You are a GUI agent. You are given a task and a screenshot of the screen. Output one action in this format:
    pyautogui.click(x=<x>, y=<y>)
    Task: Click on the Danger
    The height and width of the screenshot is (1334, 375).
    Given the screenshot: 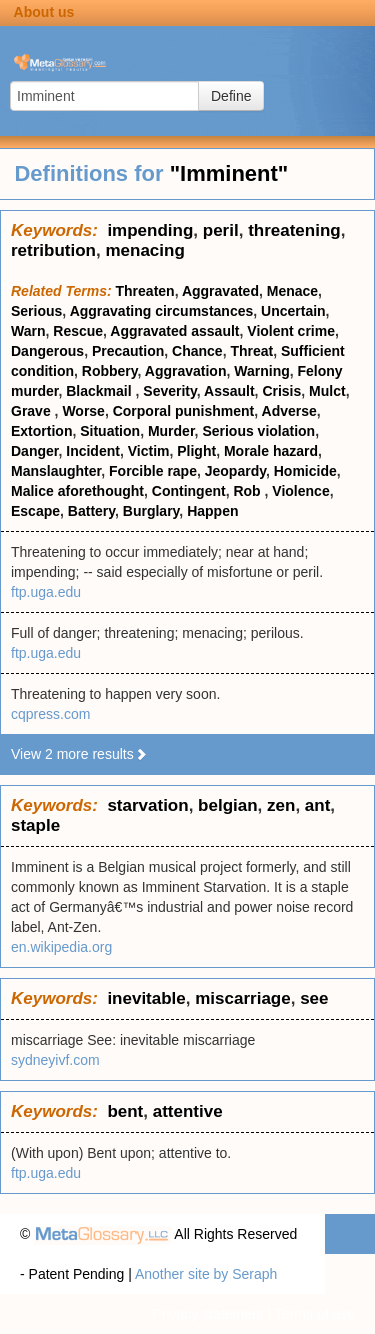 What is the action you would take?
    pyautogui.click(x=34, y=451)
    